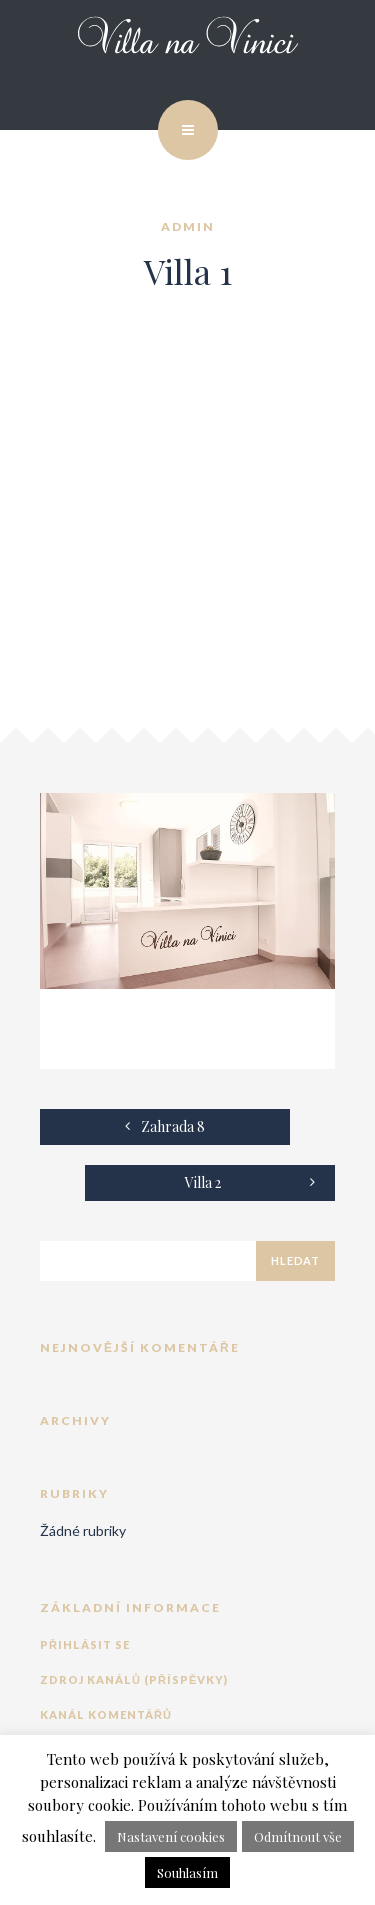 This screenshot has height=1905, width=375. Describe the element at coordinates (187, 1872) in the screenshot. I see `Souhlasím [button]` at that location.